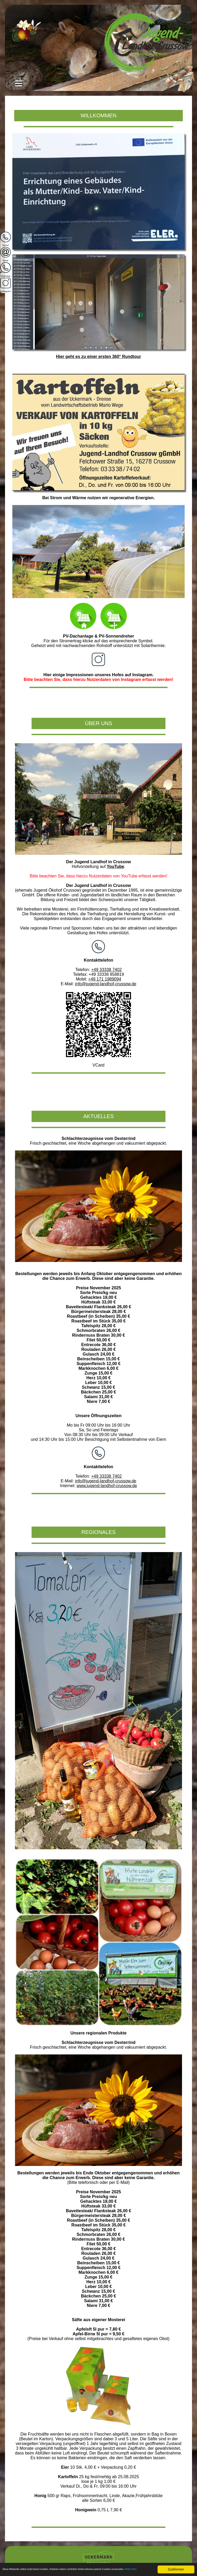 This screenshot has height=2576, width=197. Describe the element at coordinates (106, 969) in the screenshot. I see `+49 33338 7402` at that location.